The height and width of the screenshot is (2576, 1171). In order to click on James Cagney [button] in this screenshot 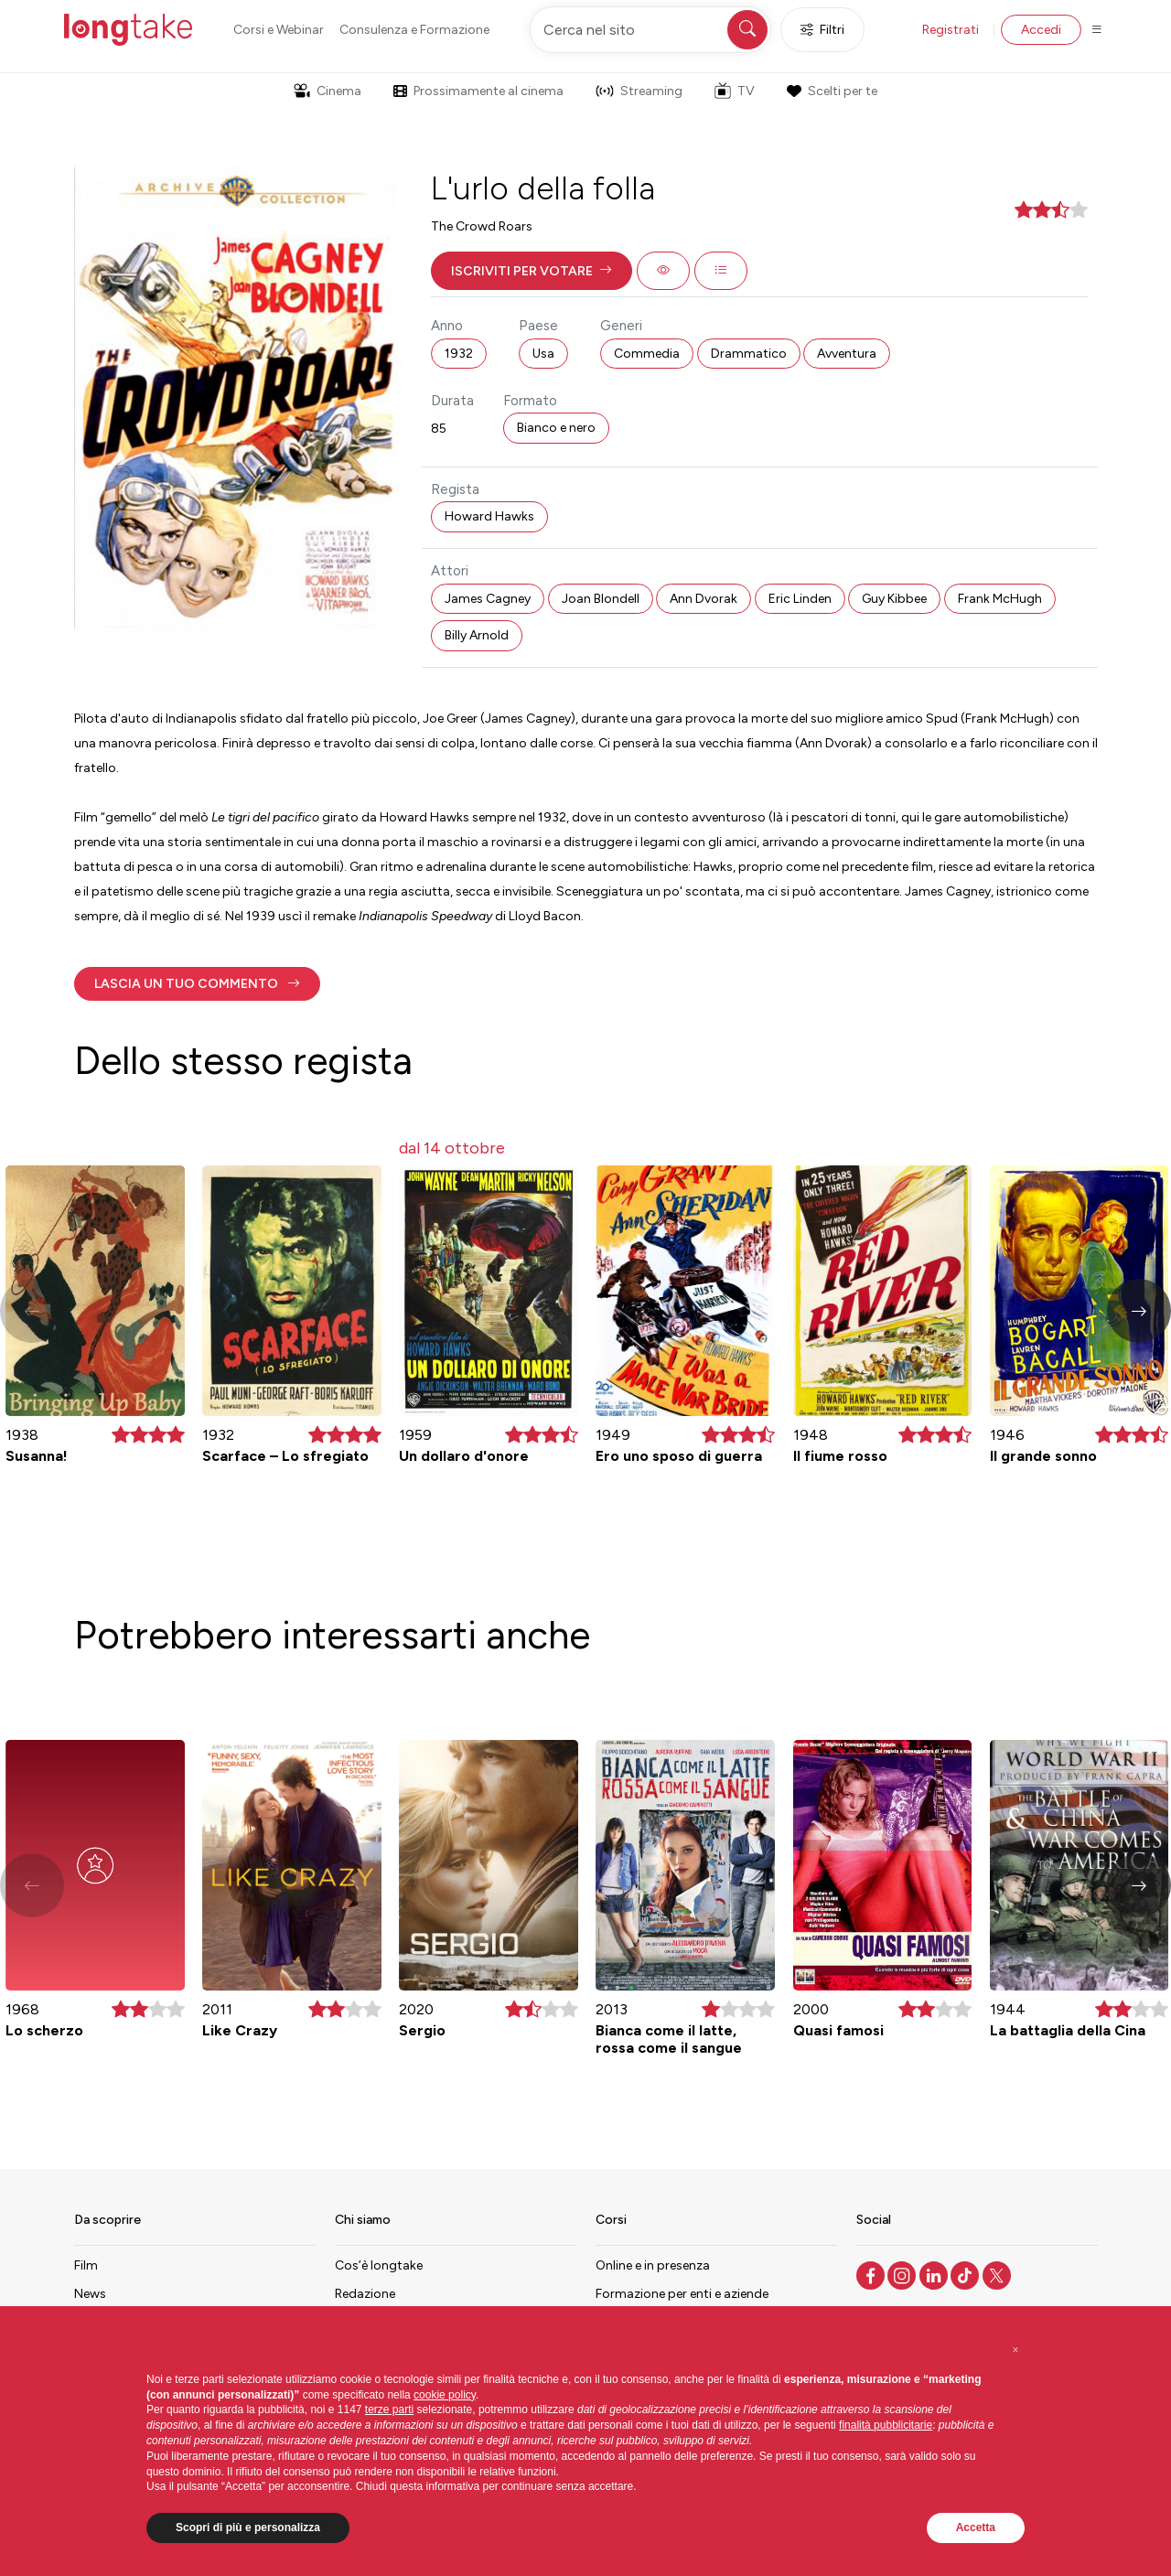, I will do `click(488, 598)`.